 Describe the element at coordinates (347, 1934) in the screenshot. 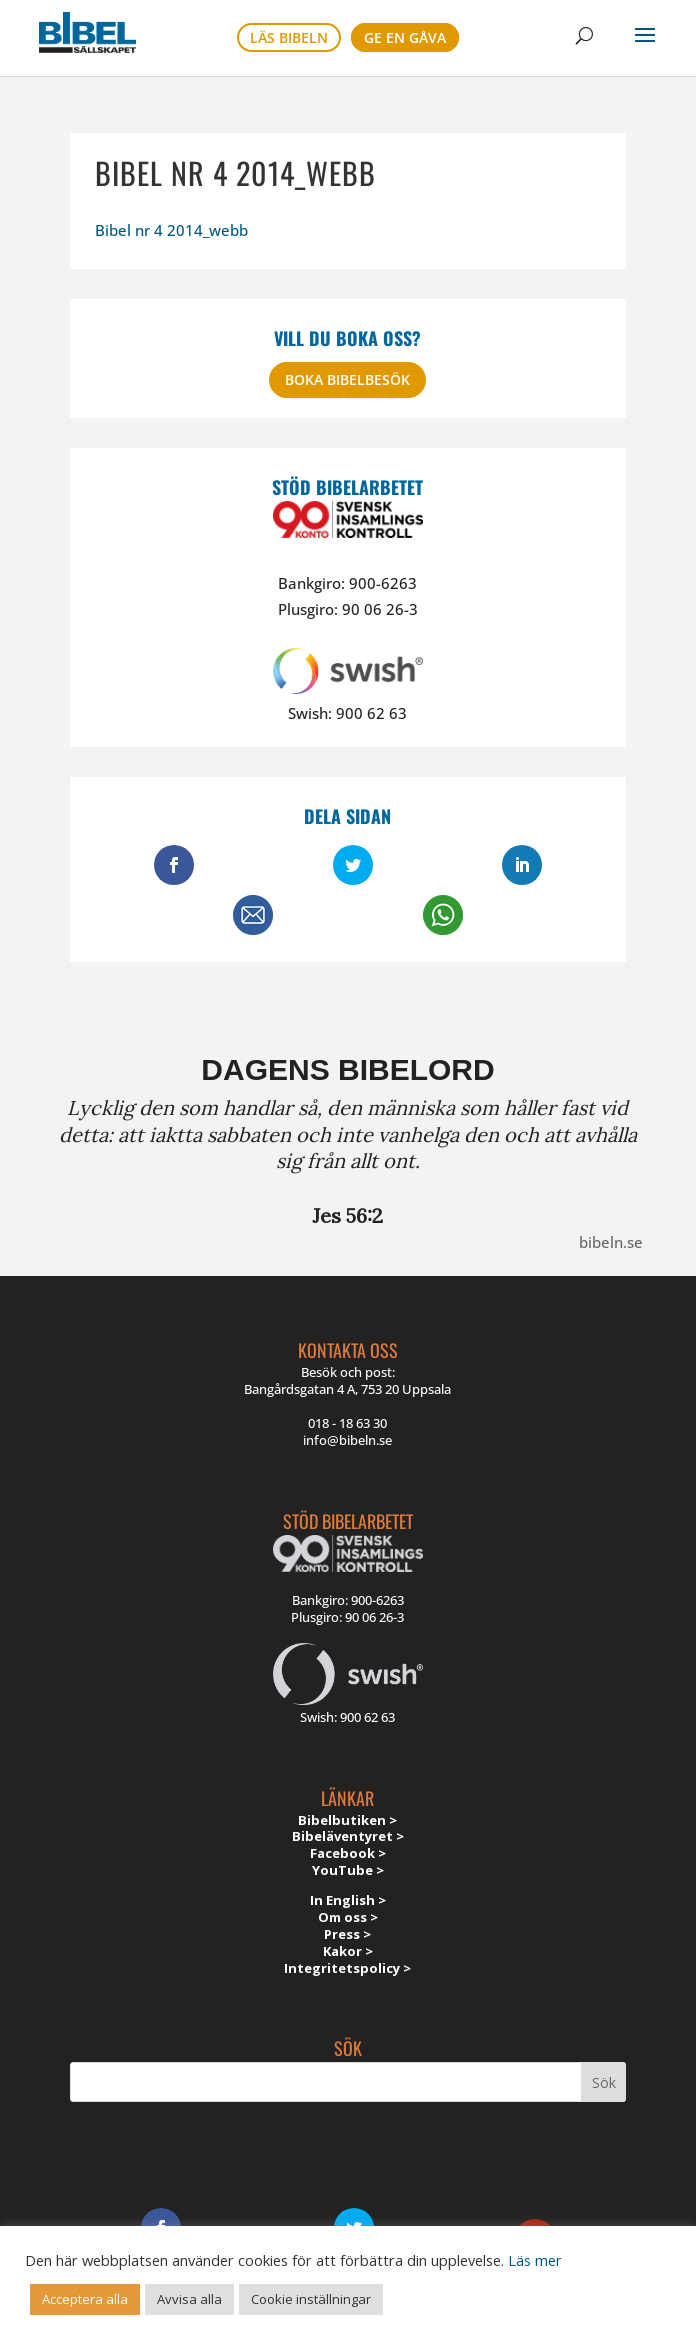

I see `Press >` at that location.